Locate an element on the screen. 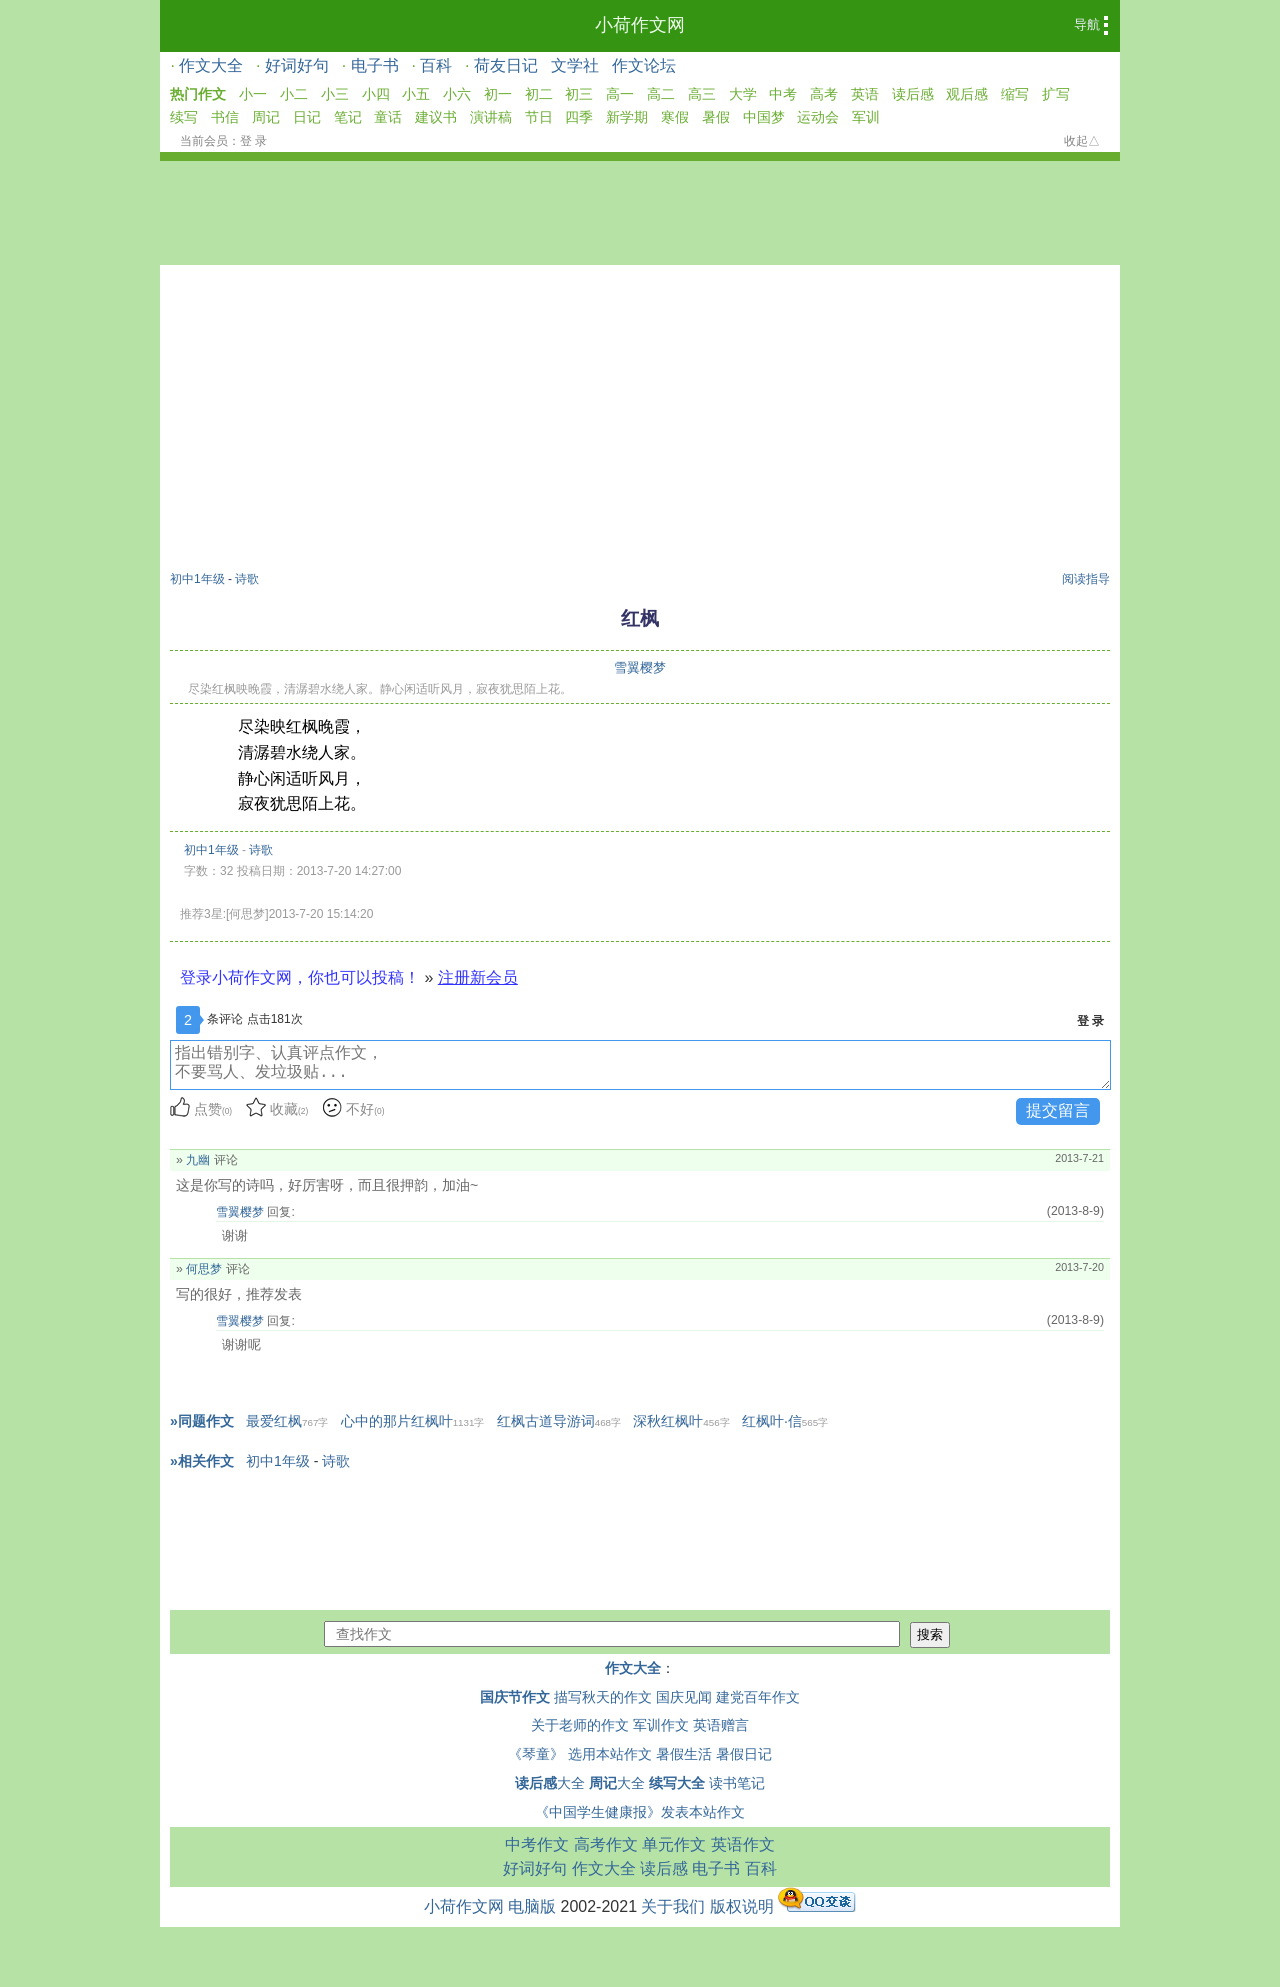 This screenshot has height=1987, width=1280. 英语赠言 is located at coordinates (721, 1725).